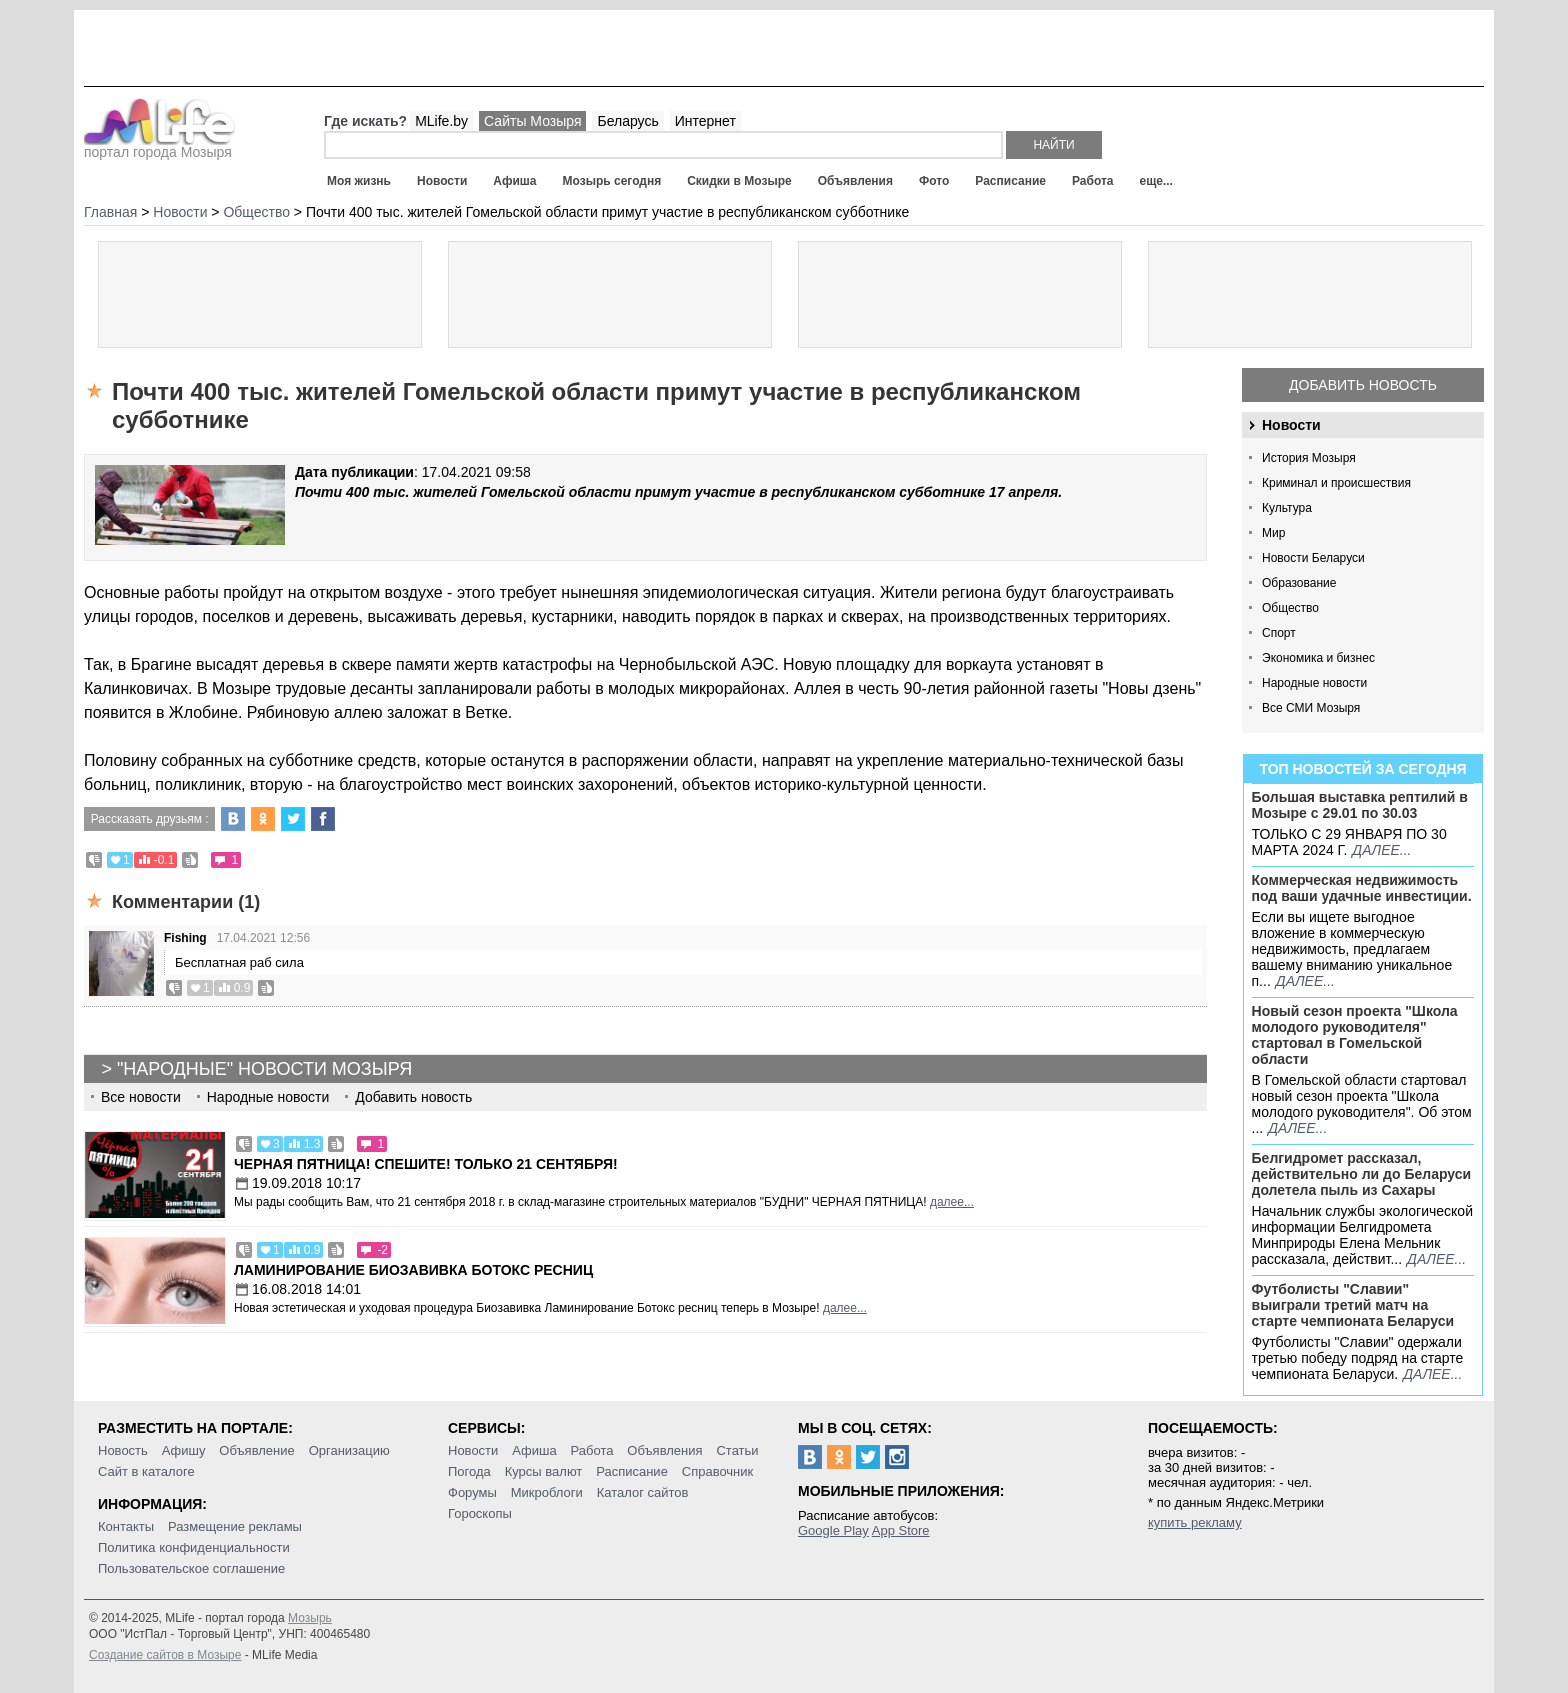 The width and height of the screenshot is (1568, 1693). What do you see at coordinates (441, 121) in the screenshot?
I see `MLife.by` at bounding box center [441, 121].